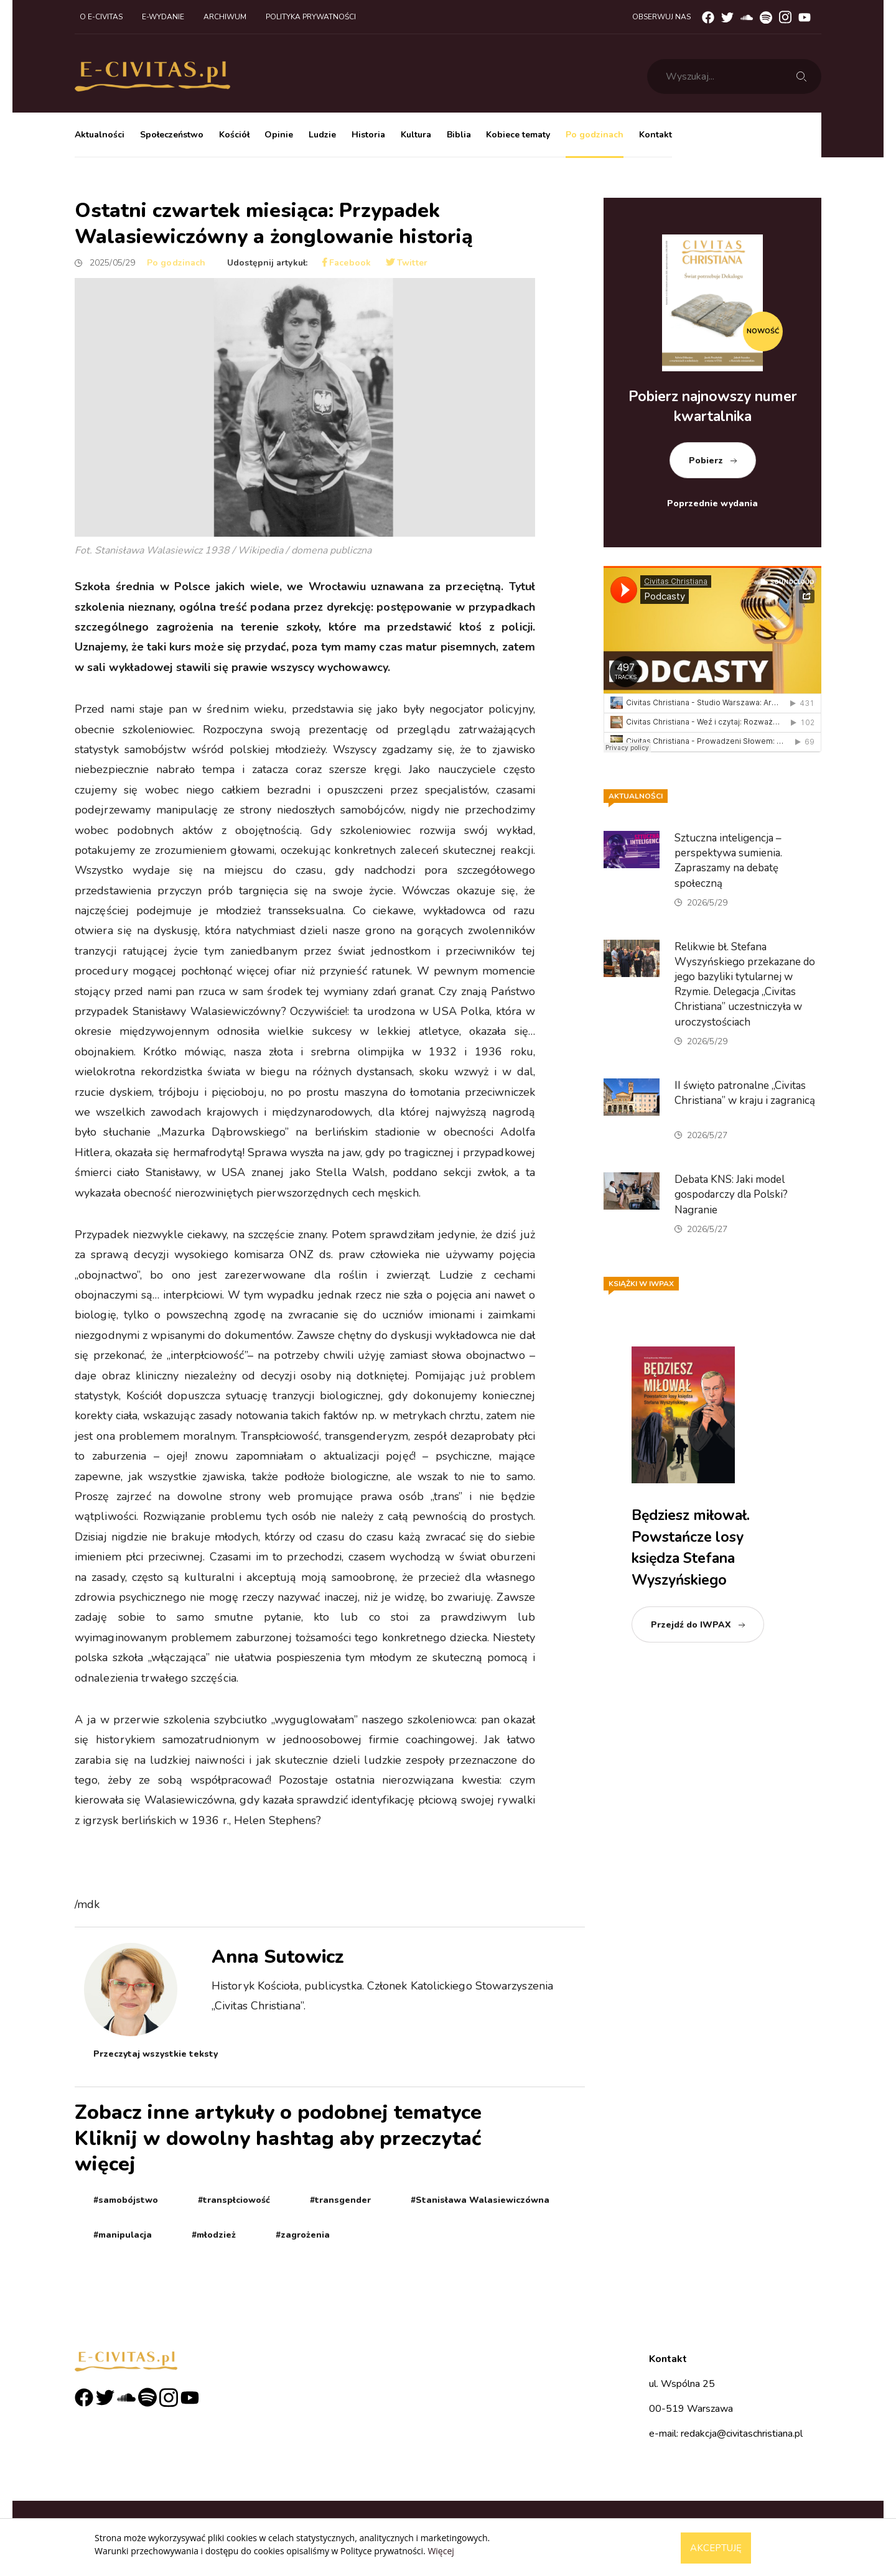 This screenshot has height=2576, width=896. I want to click on Twitter, so click(406, 263).